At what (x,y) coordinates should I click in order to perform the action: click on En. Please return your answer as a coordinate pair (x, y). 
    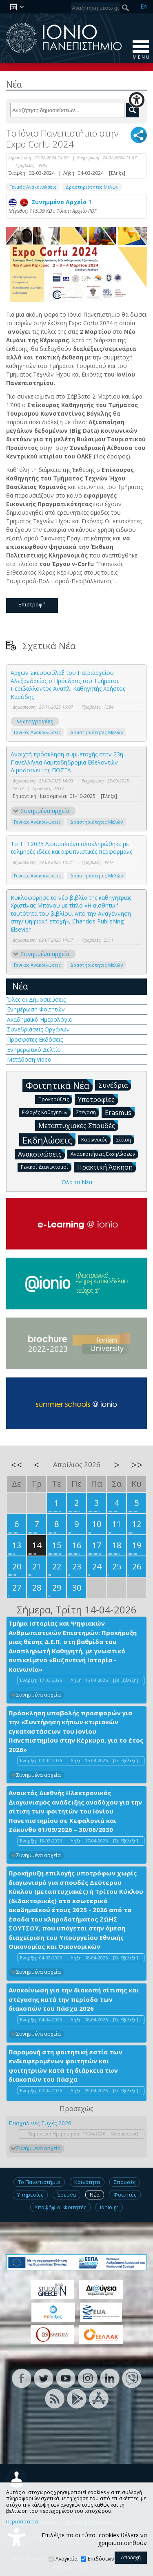
    Looking at the image, I should click on (143, 6).